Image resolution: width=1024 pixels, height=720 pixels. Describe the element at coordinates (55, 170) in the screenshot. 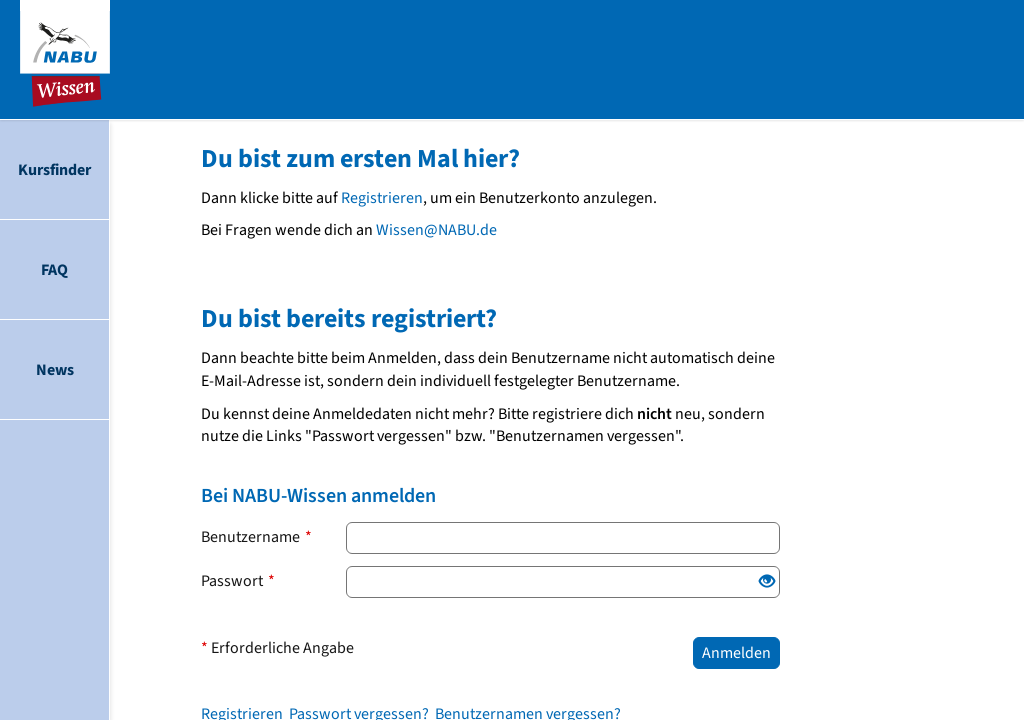

I see `[menuitem]` at that location.